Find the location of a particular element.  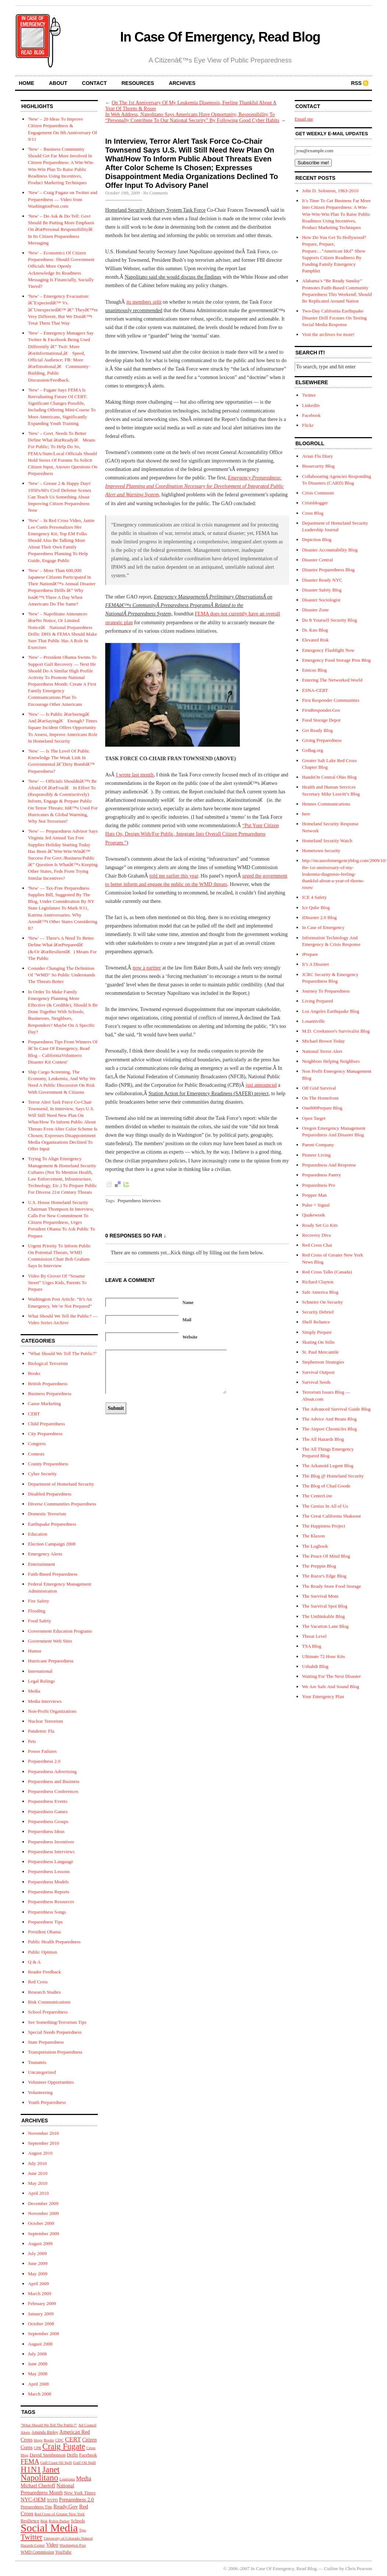

Faith-Based Preparedness is located at coordinates (53, 1574).